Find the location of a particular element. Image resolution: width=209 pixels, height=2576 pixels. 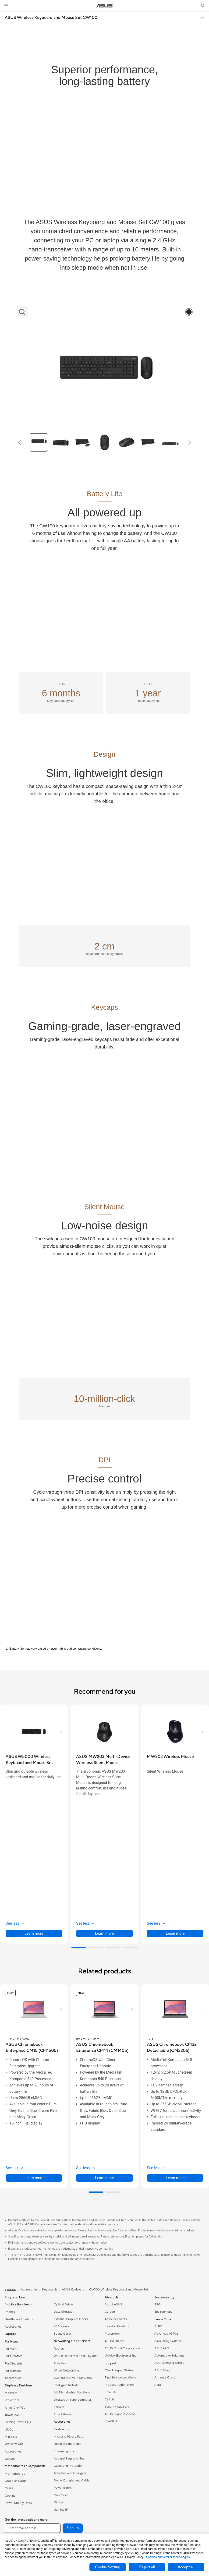

Desktop AI supercomputer is located at coordinates (72, 2400).